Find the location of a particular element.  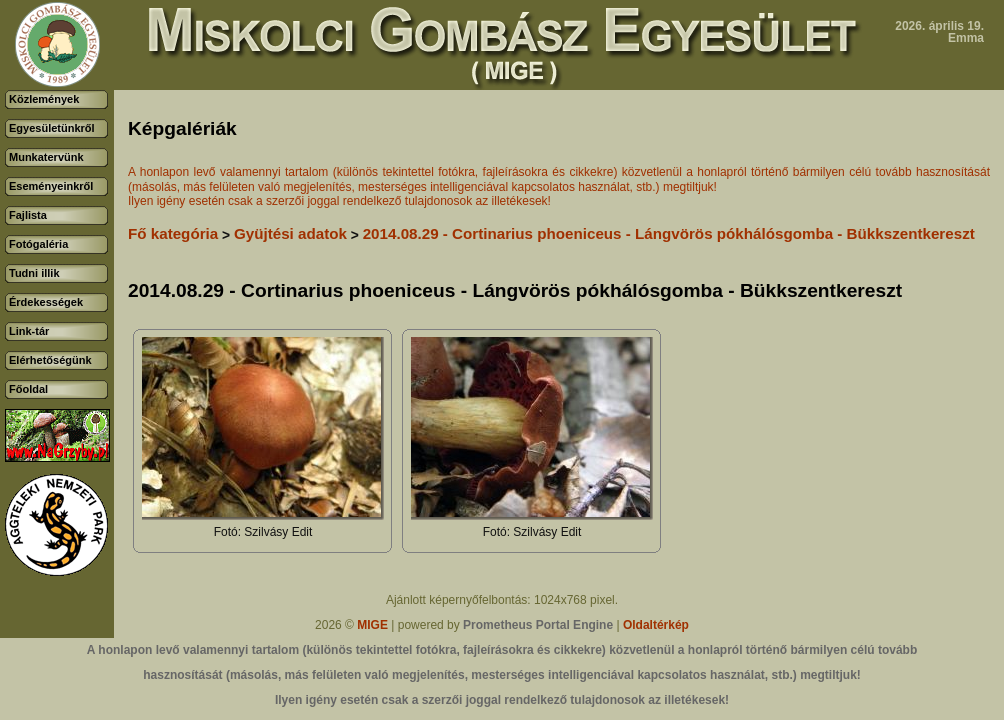

Érdekességek is located at coordinates (46, 302).